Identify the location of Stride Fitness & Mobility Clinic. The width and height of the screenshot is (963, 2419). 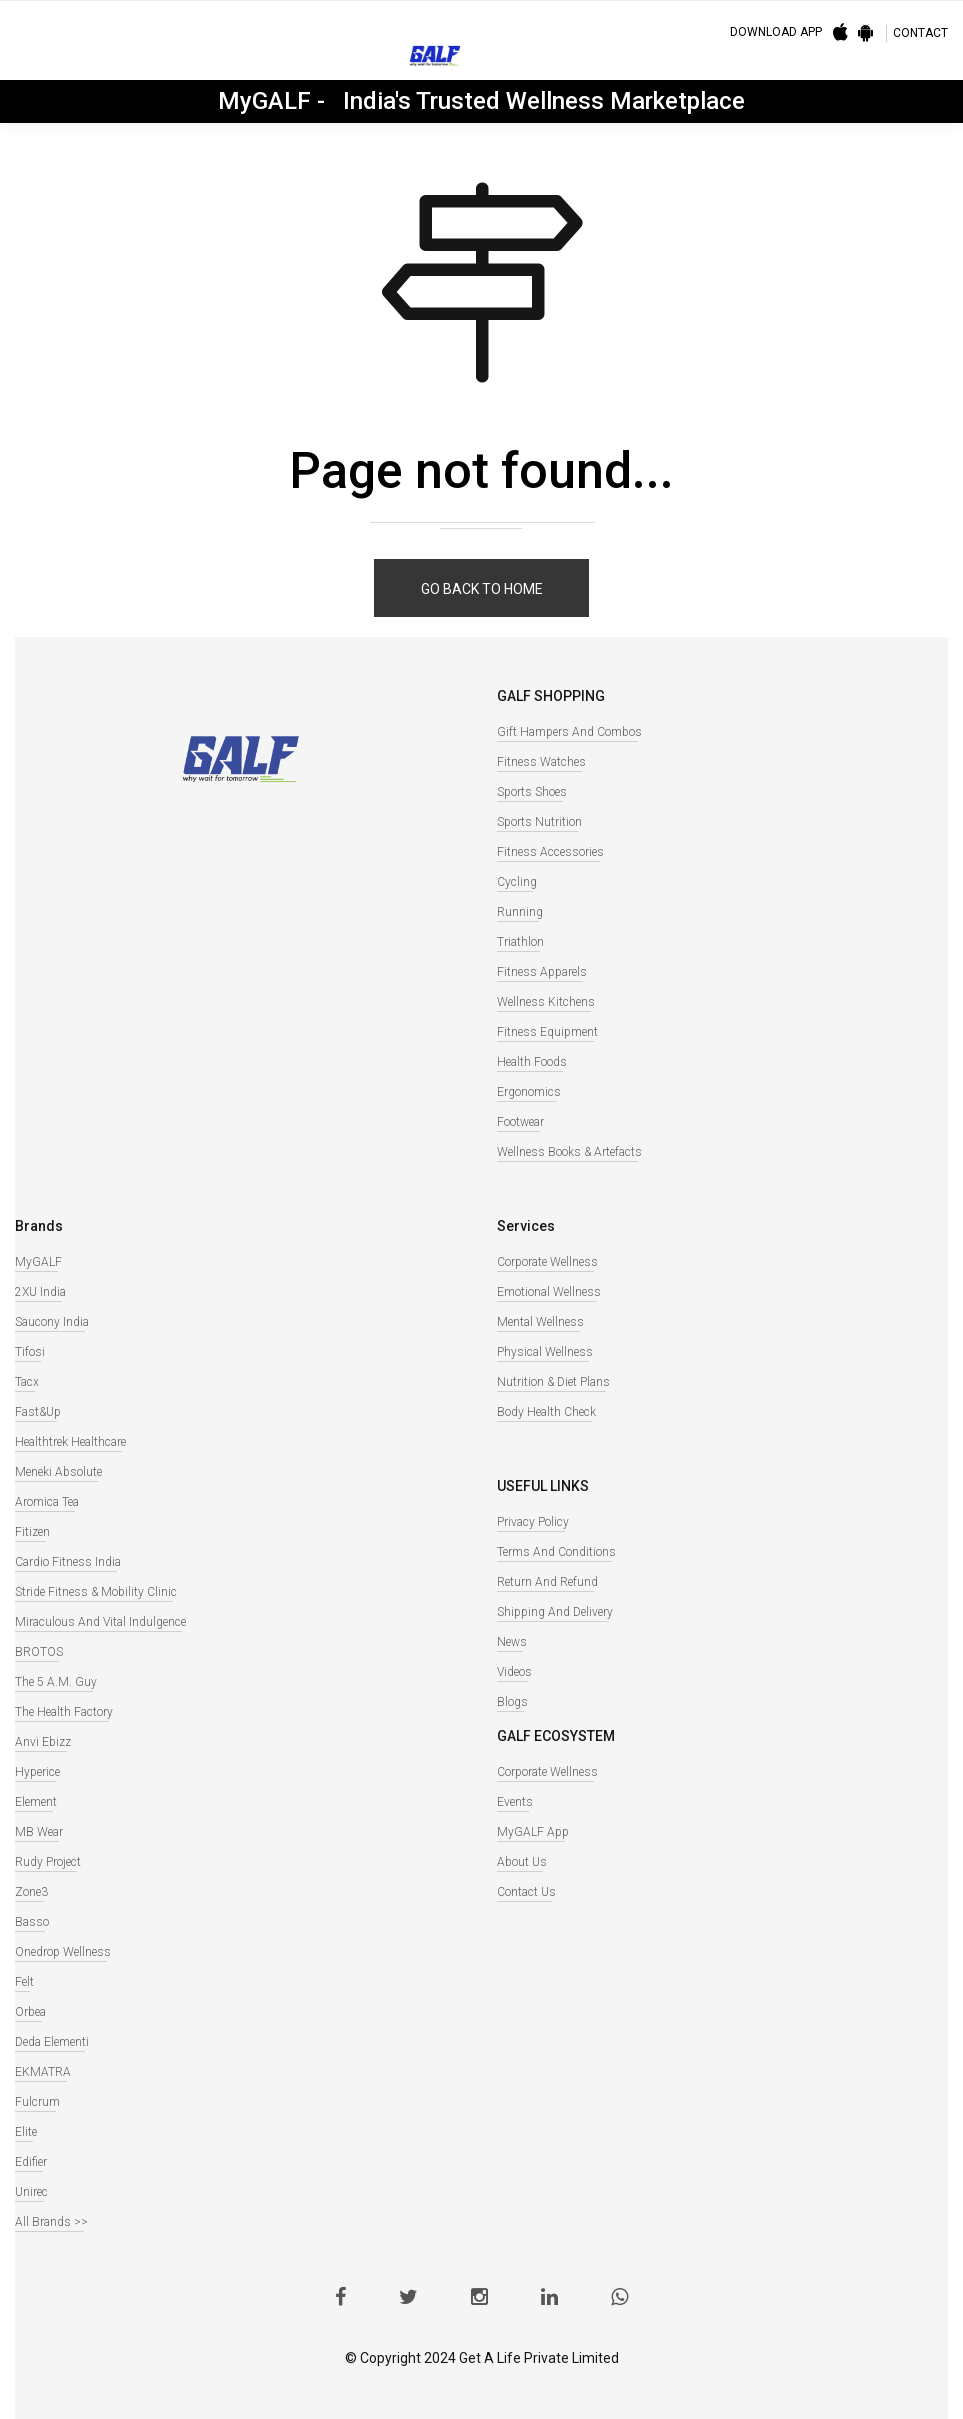
(96, 1592).